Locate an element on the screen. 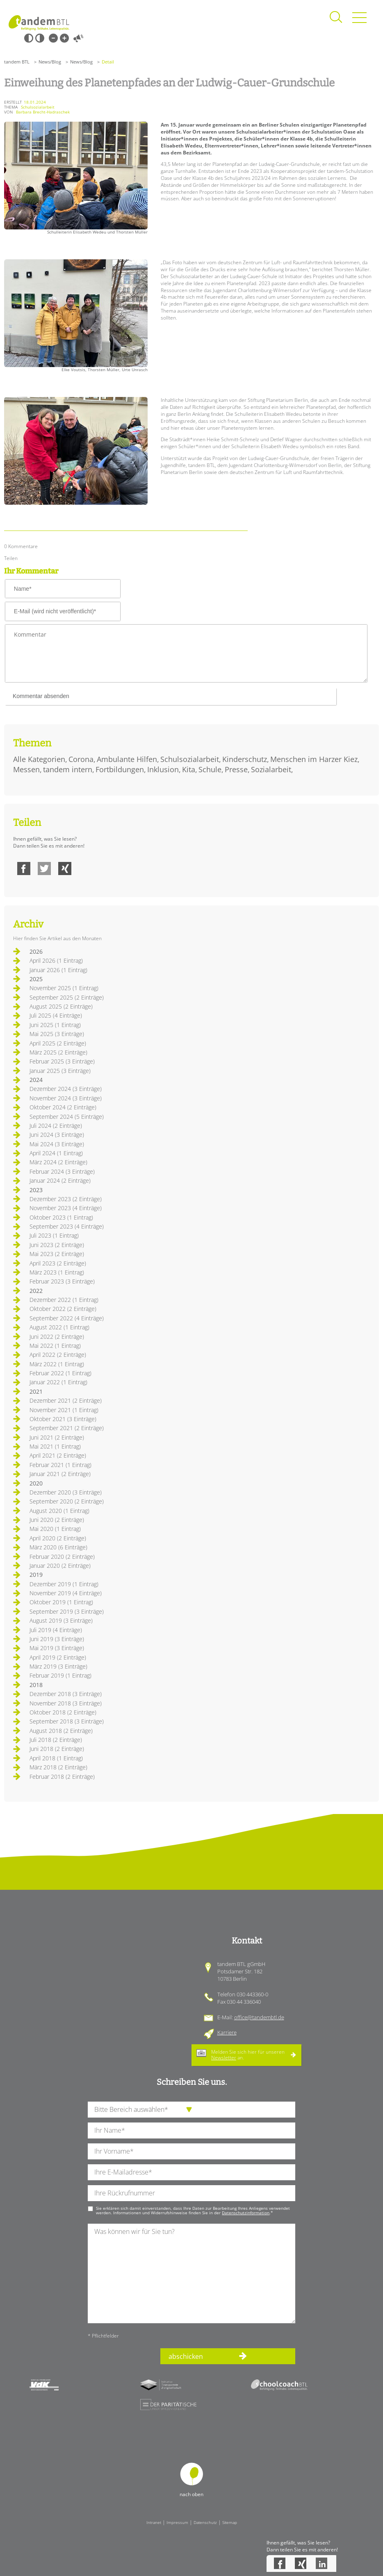 Image resolution: width=383 pixels, height=2576 pixels. September 2020 (2 Einträge) is located at coordinates (67, 1501).